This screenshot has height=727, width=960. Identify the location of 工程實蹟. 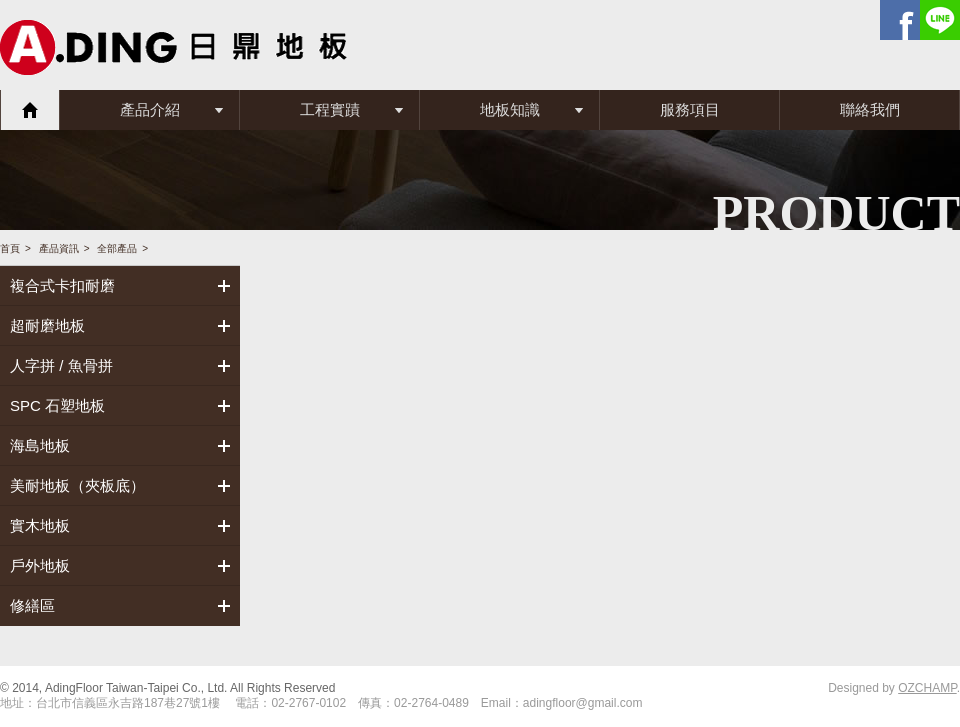
(330, 109).